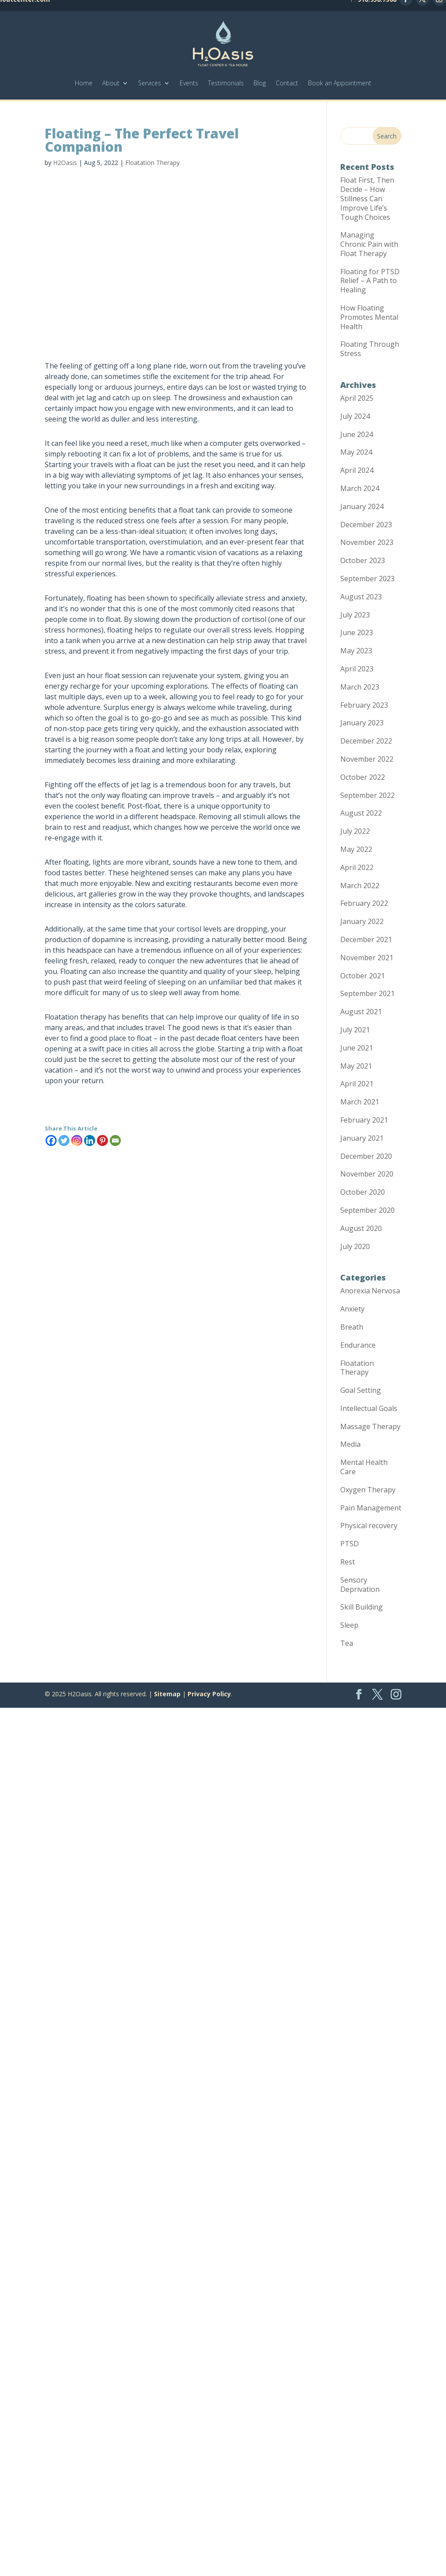 This screenshot has width=446, height=2576. What do you see at coordinates (356, 1084) in the screenshot?
I see `April 2021` at bounding box center [356, 1084].